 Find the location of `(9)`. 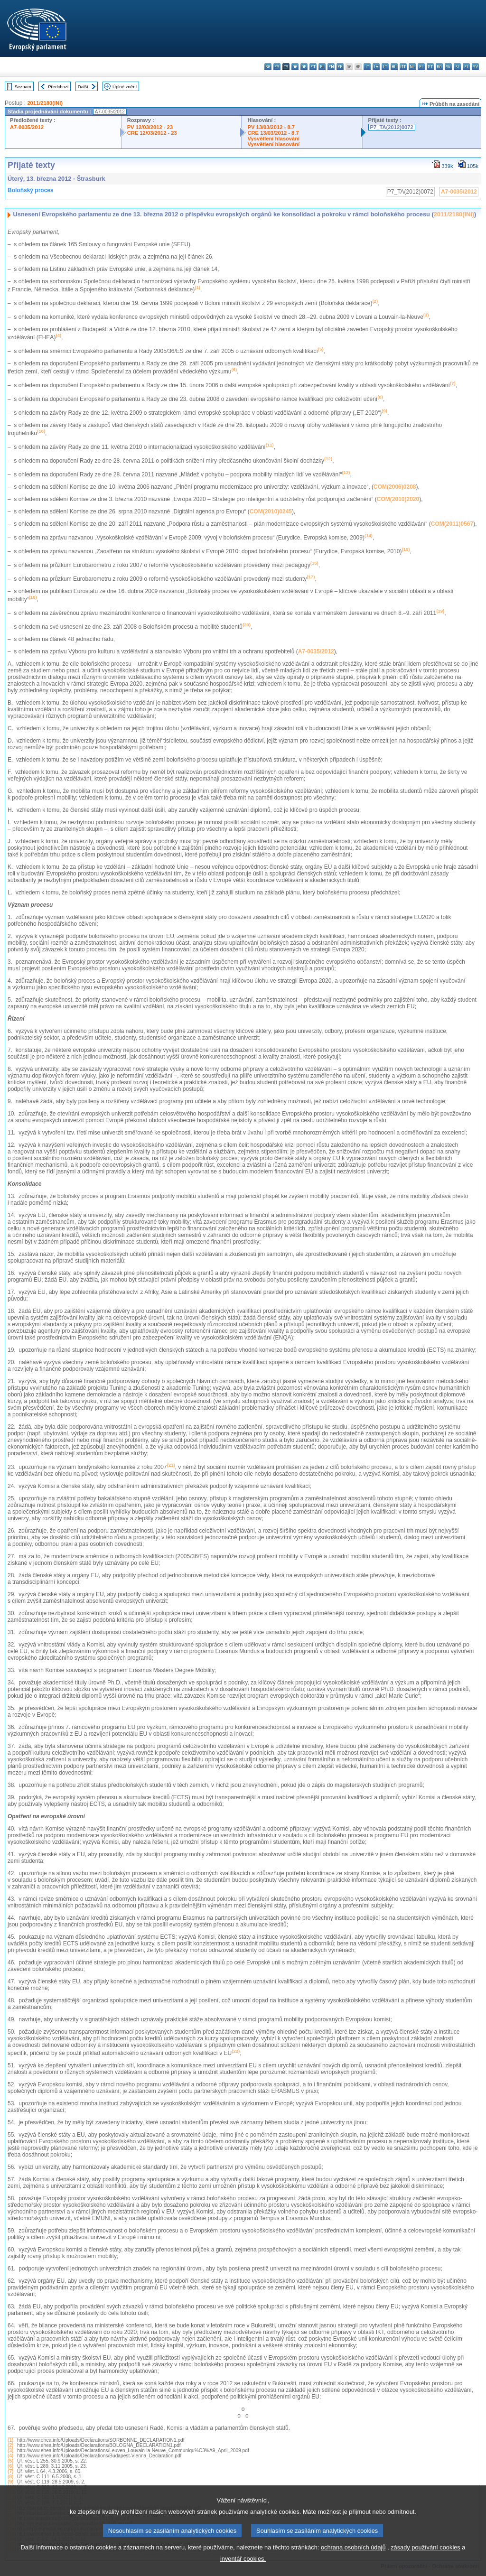

(9) is located at coordinates (10, 2481).